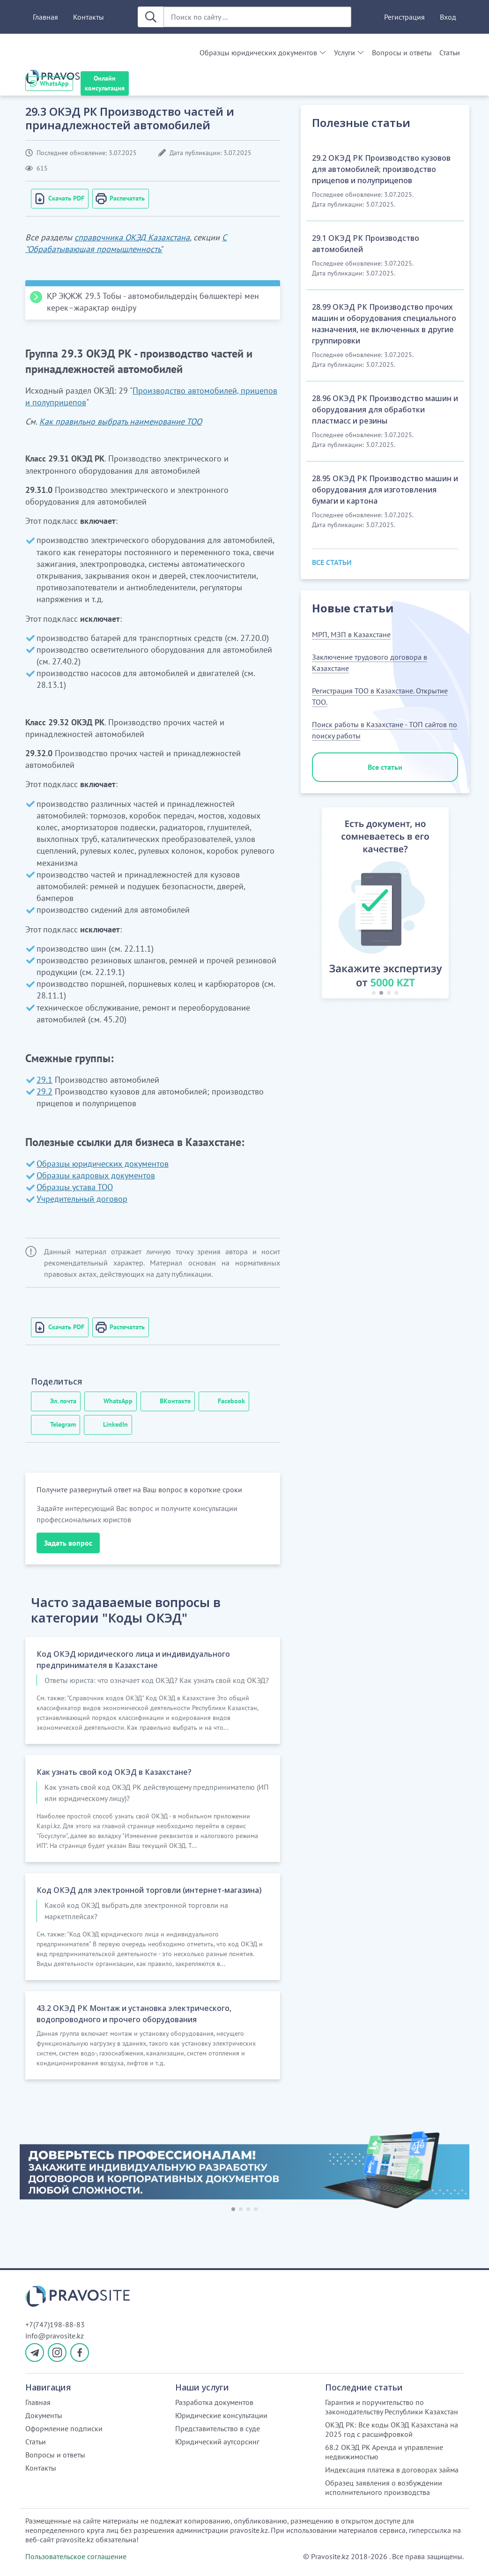  What do you see at coordinates (96, 1175) in the screenshot?
I see `Образцы кадровых документов` at bounding box center [96, 1175].